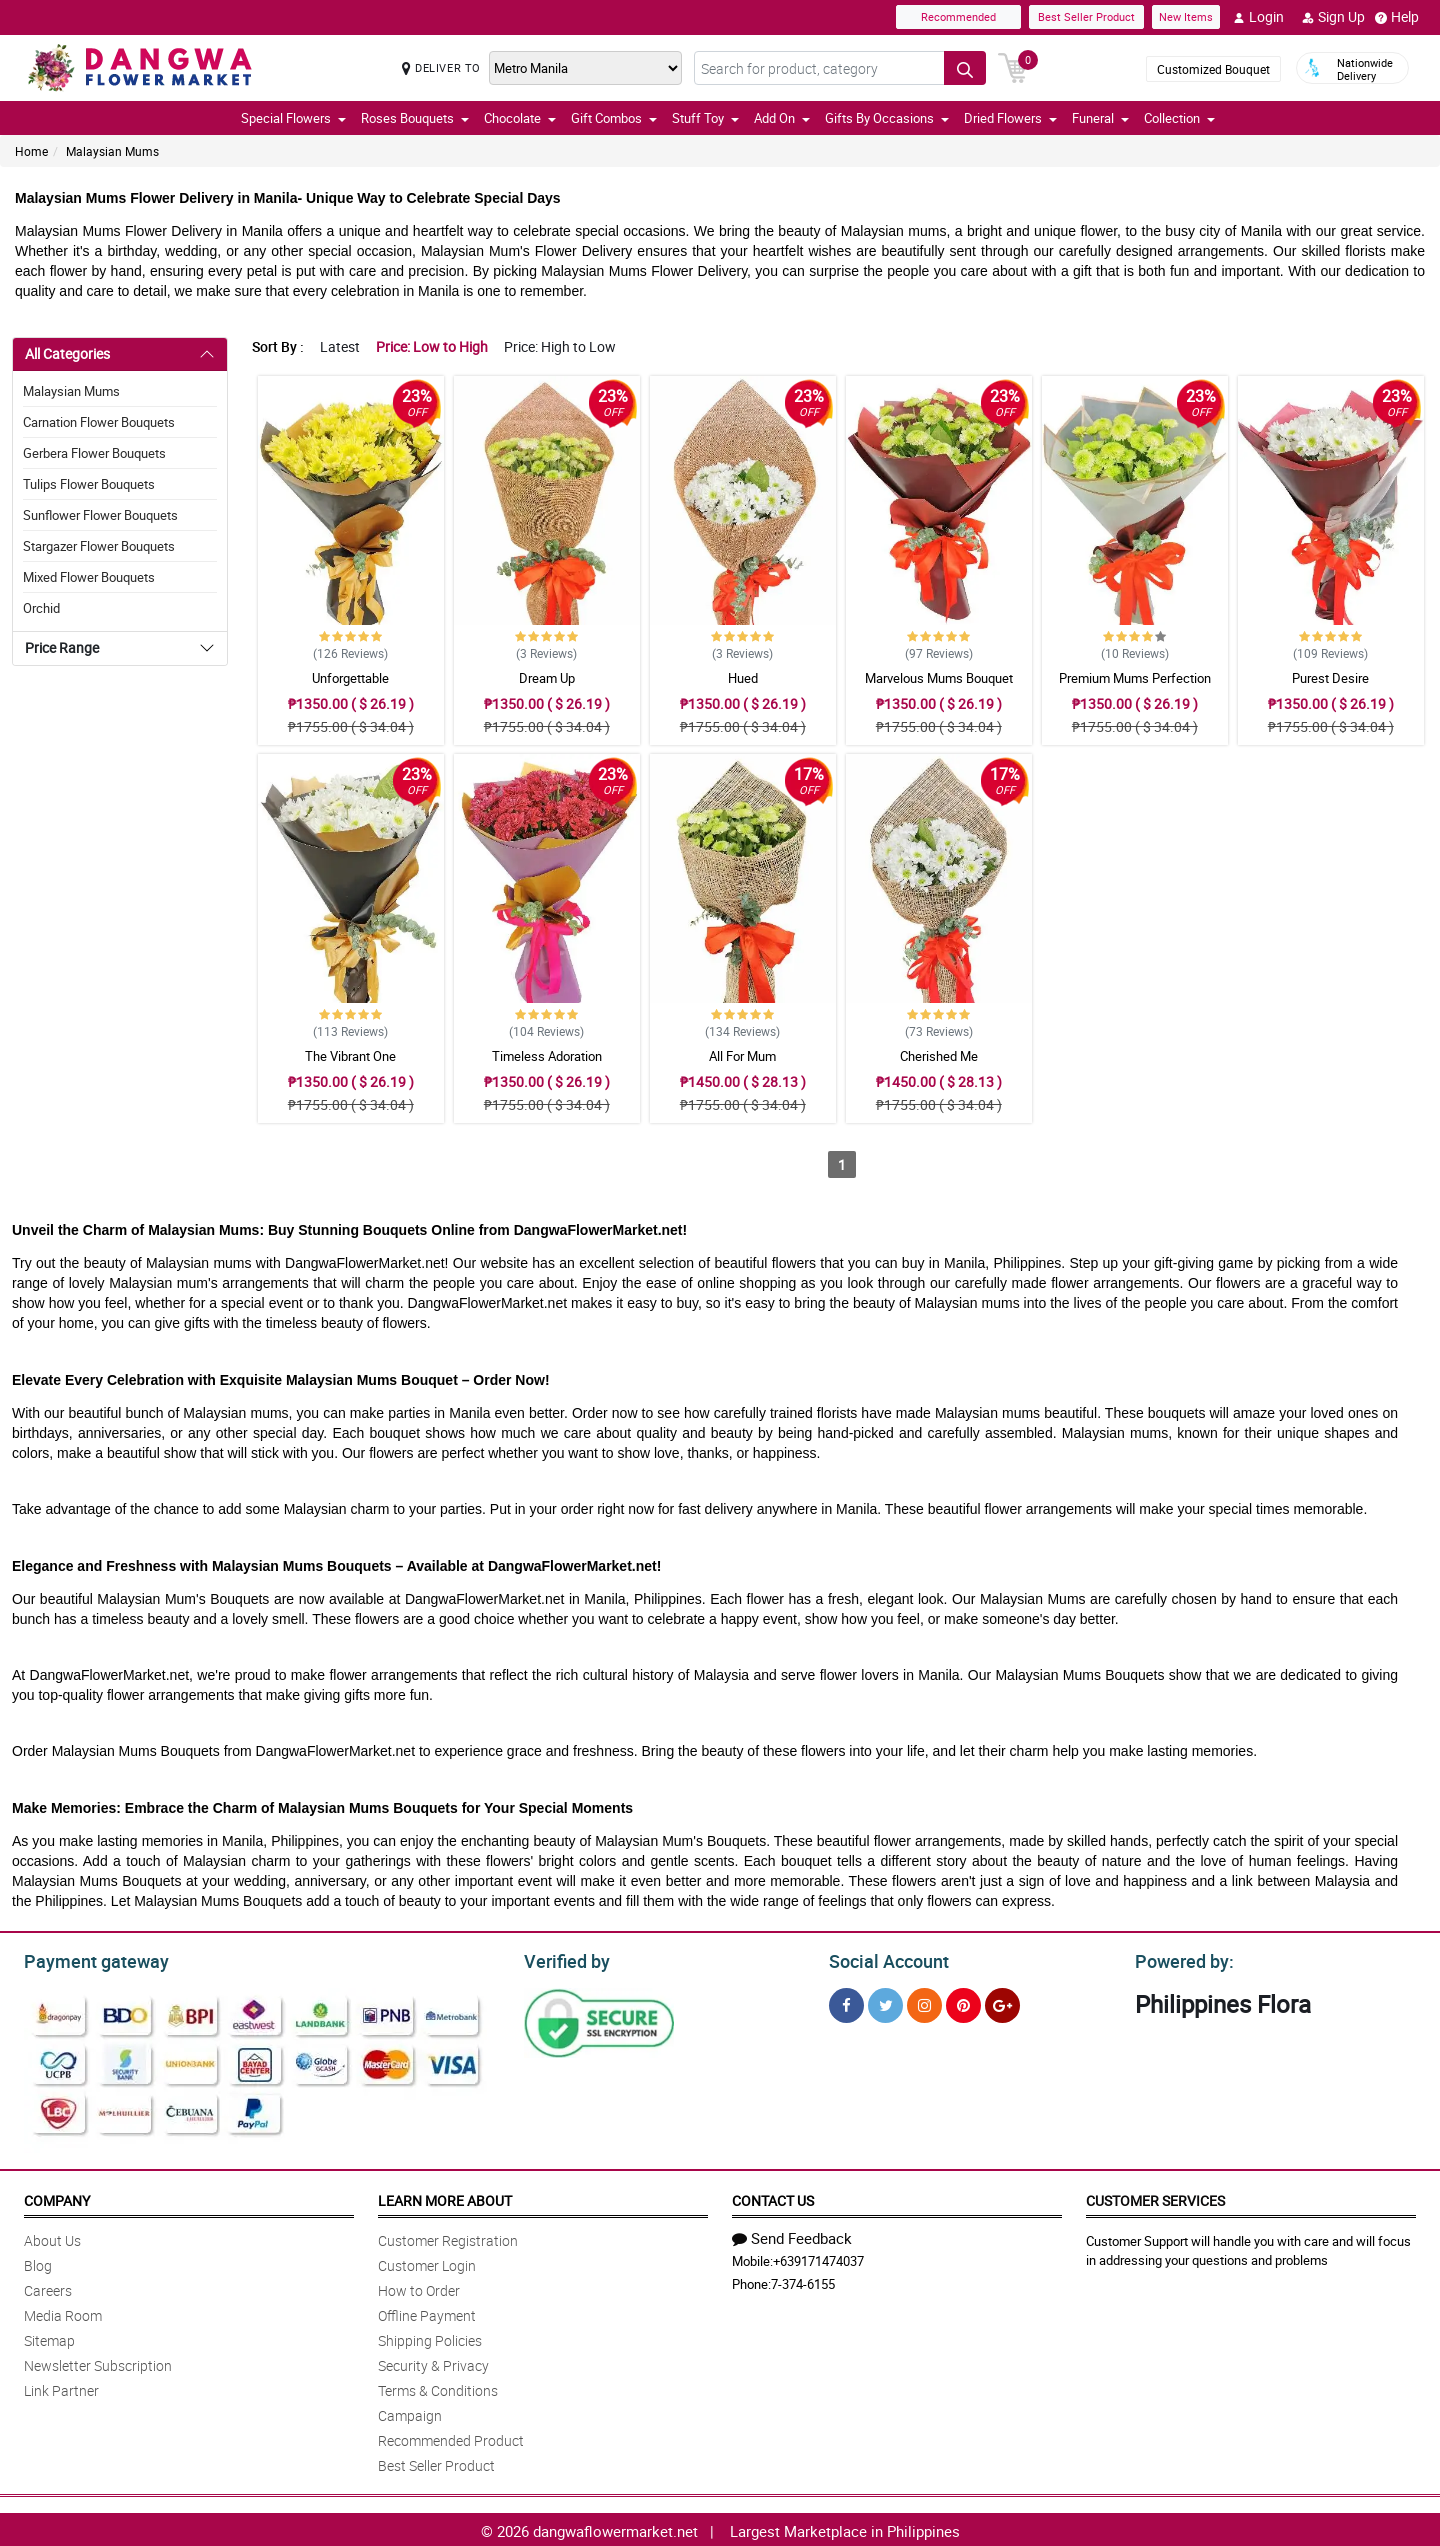 This screenshot has height=2546, width=1440. Describe the element at coordinates (773, 2197) in the screenshot. I see `Contact Us` at that location.